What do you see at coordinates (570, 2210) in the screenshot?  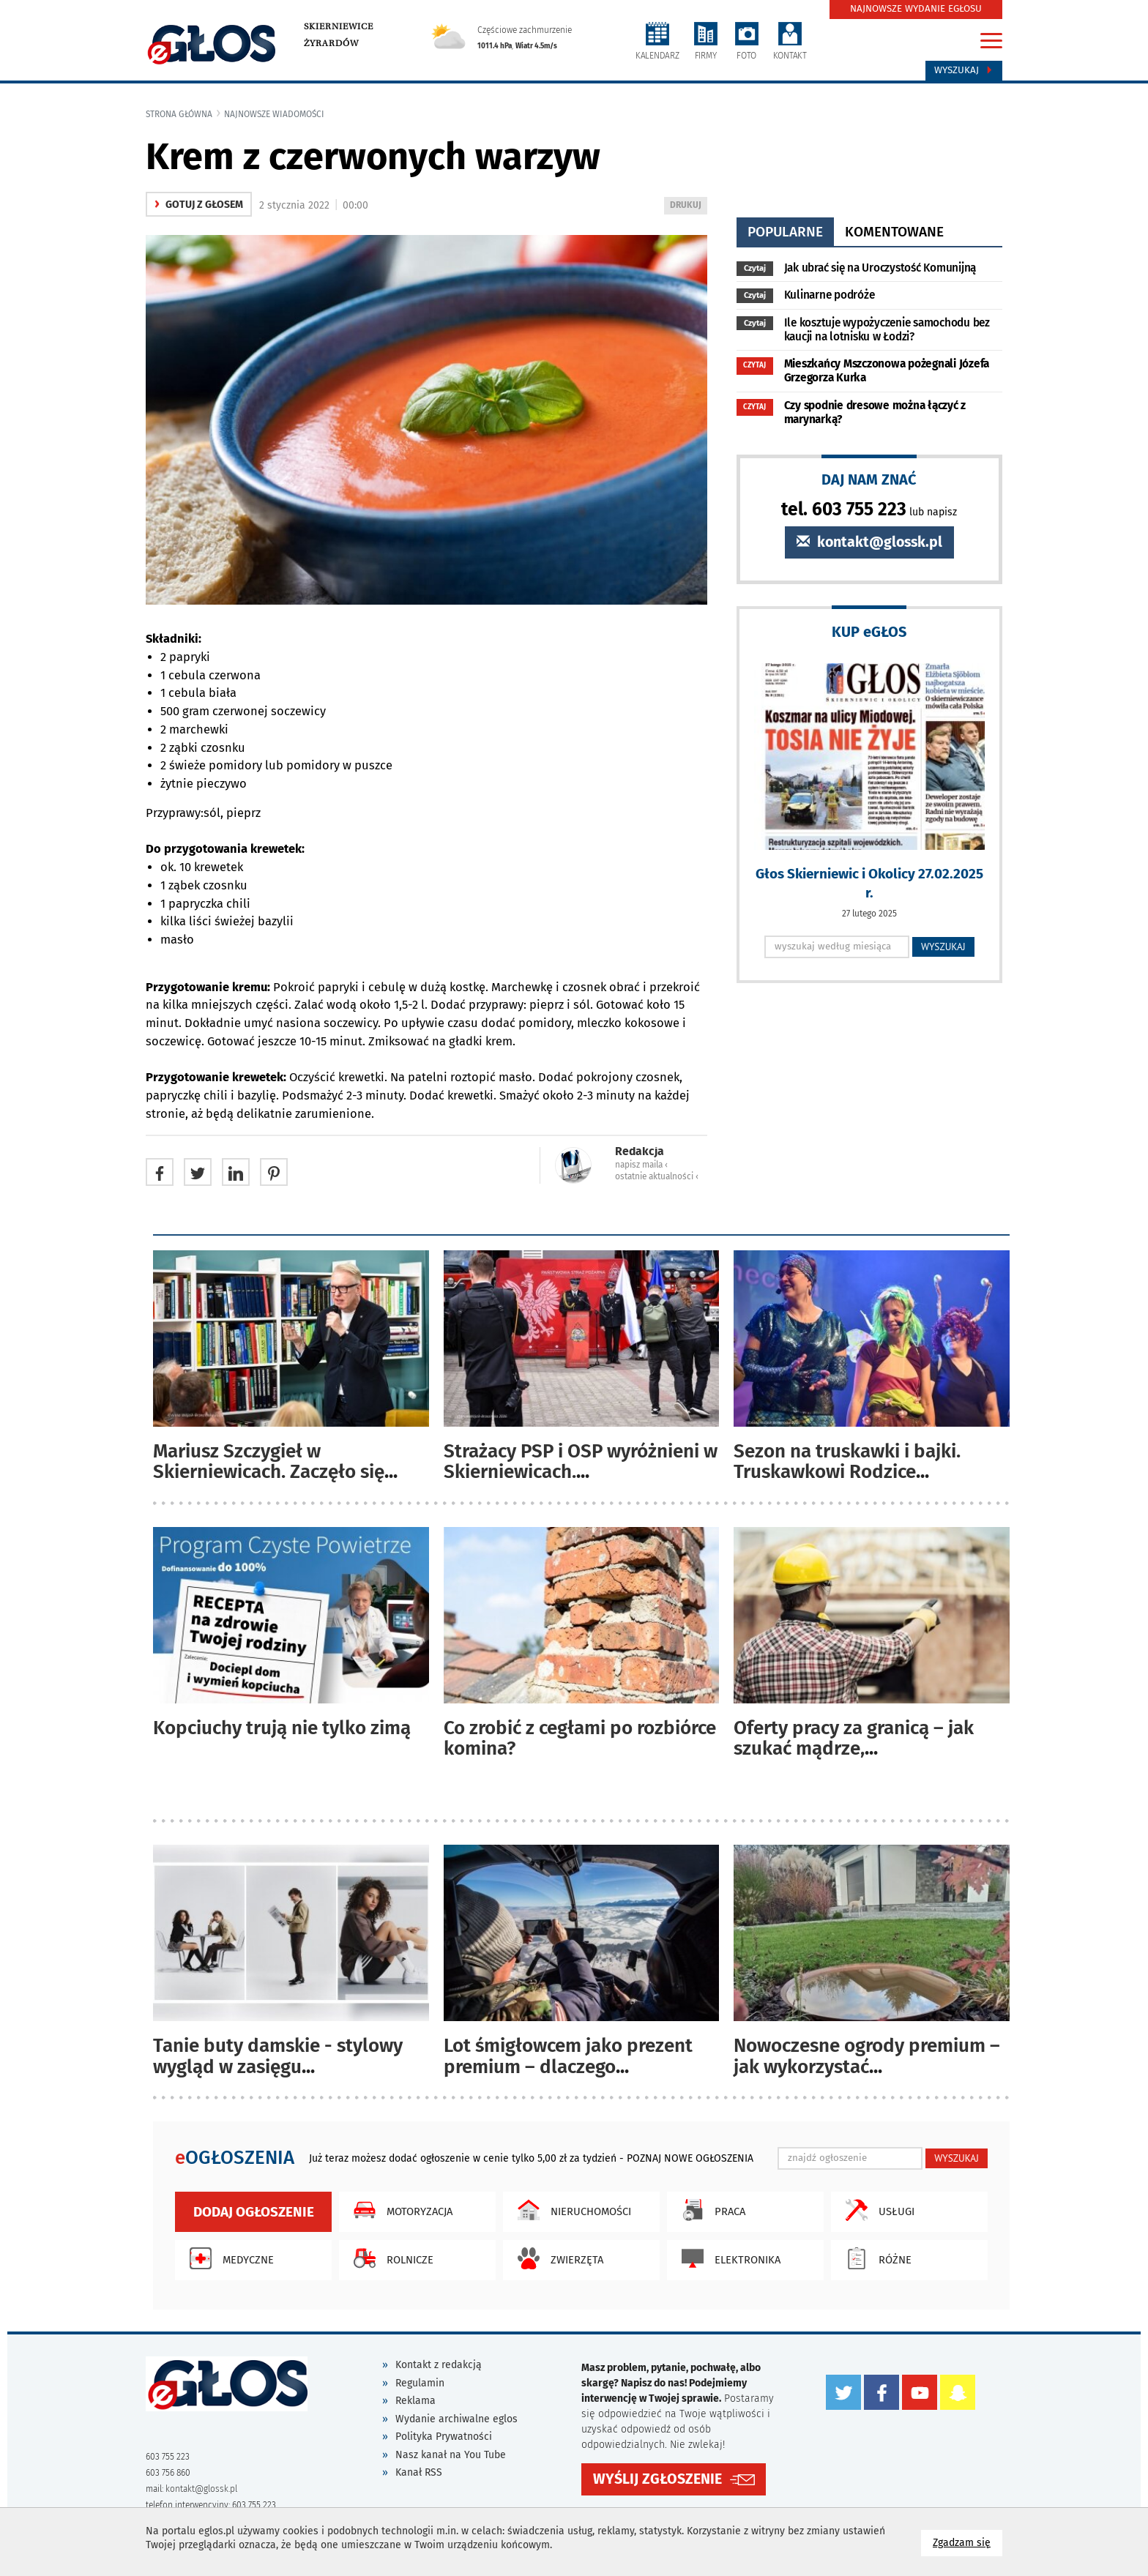 I see `Nieruchomości` at bounding box center [570, 2210].